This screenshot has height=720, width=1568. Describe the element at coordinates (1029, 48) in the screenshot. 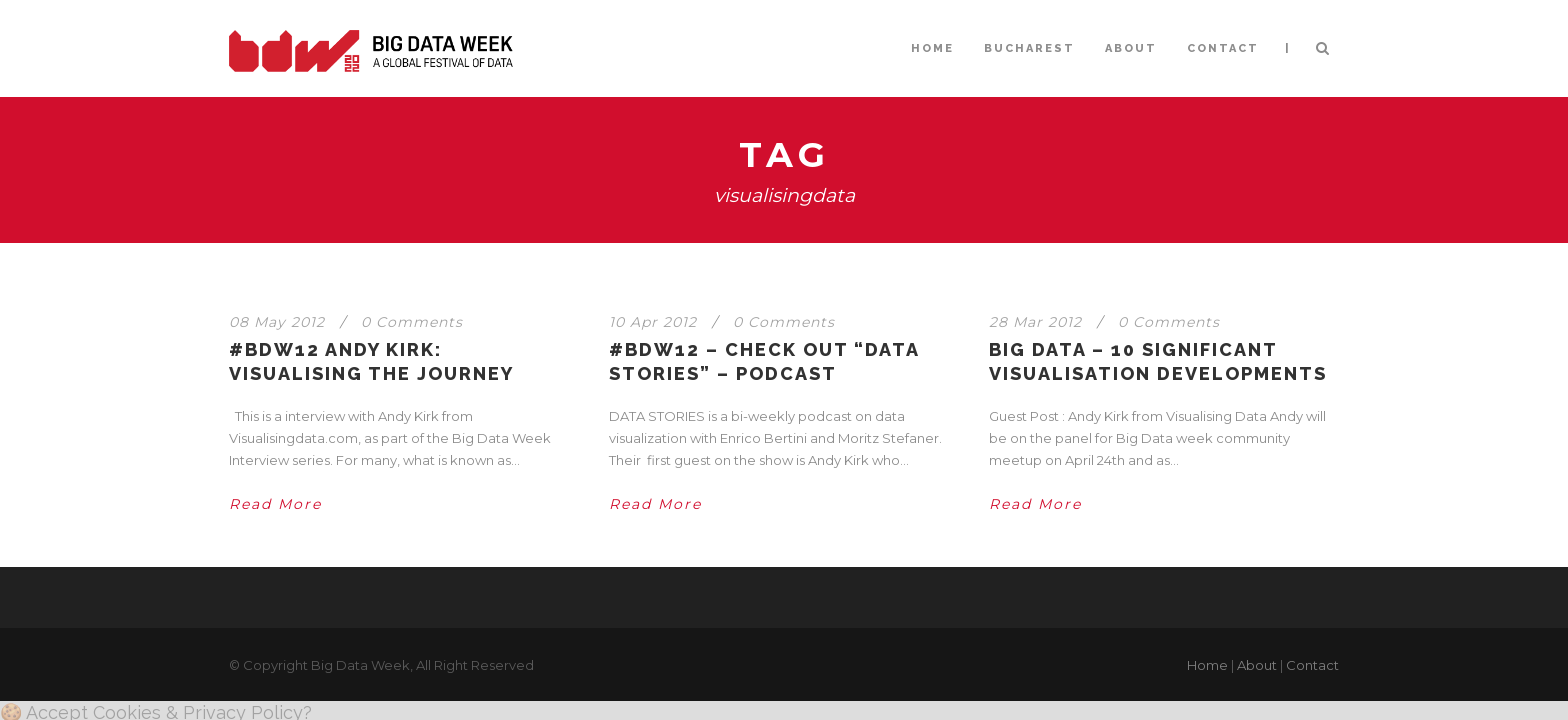

I see `BUCHAREST` at that location.